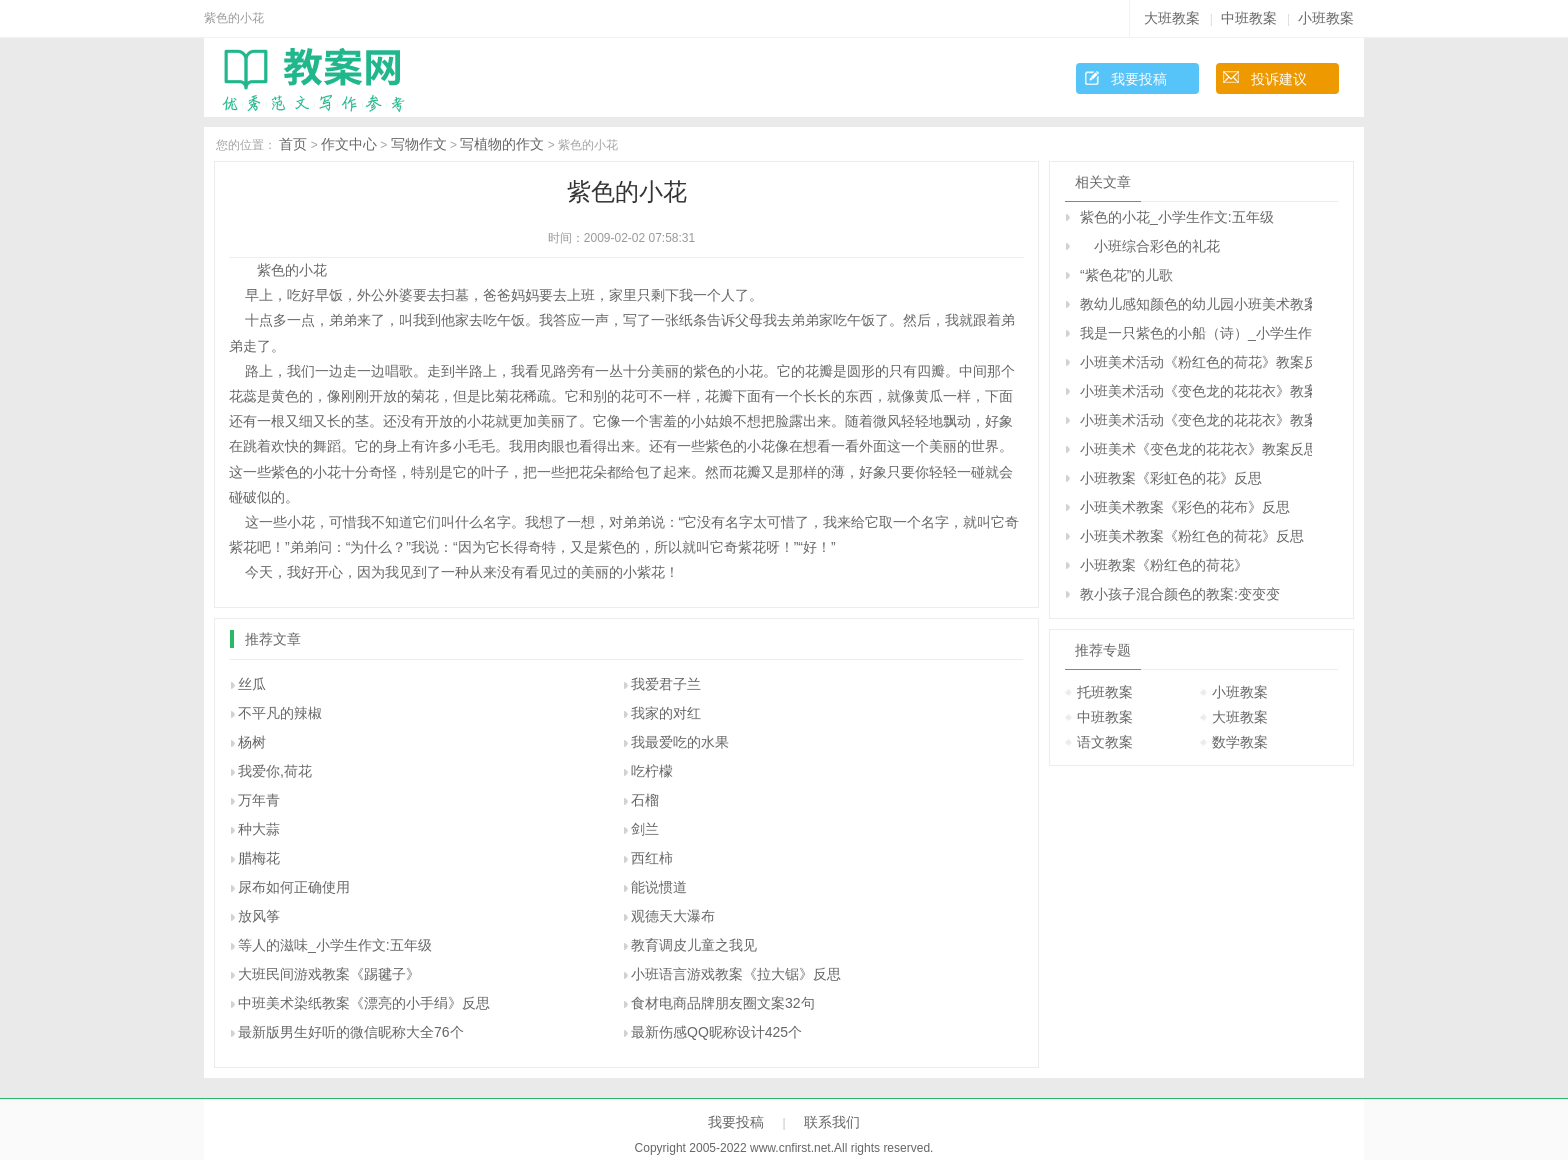 Image resolution: width=1568 pixels, height=1160 pixels. Describe the element at coordinates (259, 800) in the screenshot. I see `万年青` at that location.